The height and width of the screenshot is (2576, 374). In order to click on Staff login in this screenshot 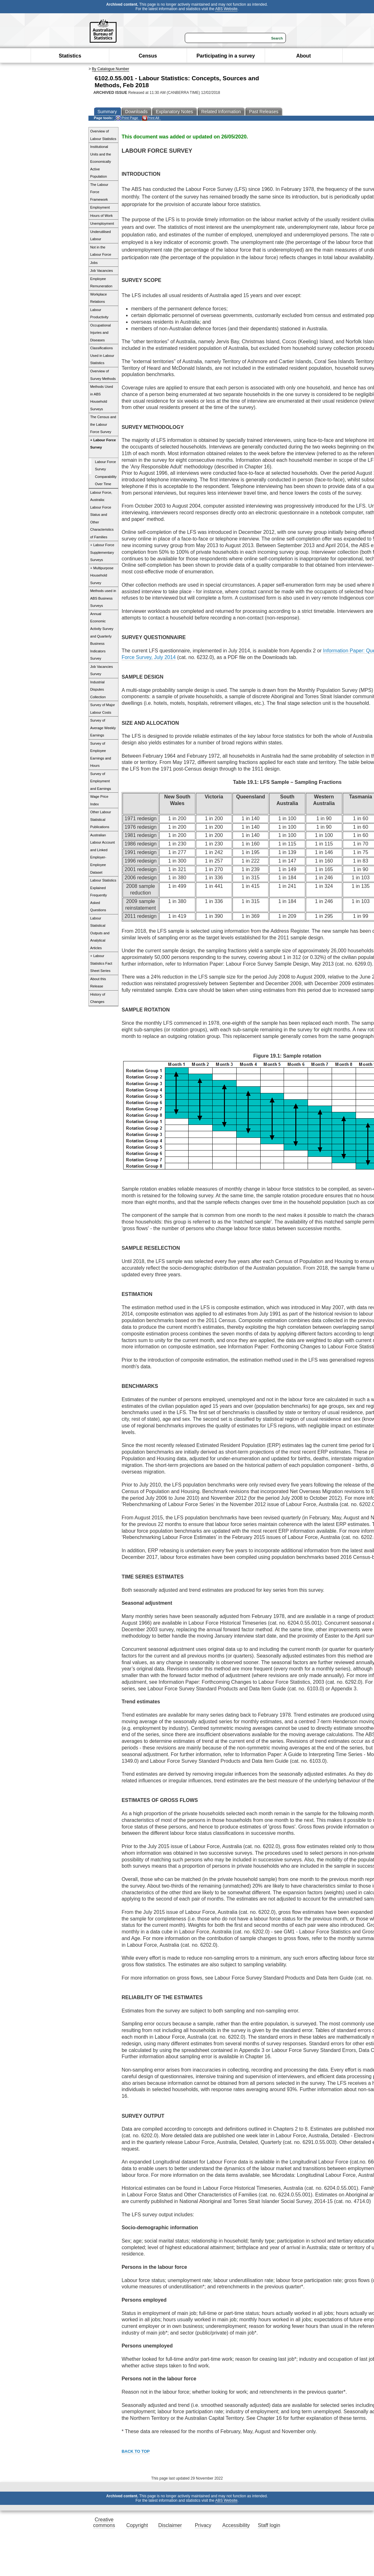, I will do `click(269, 2525)`.